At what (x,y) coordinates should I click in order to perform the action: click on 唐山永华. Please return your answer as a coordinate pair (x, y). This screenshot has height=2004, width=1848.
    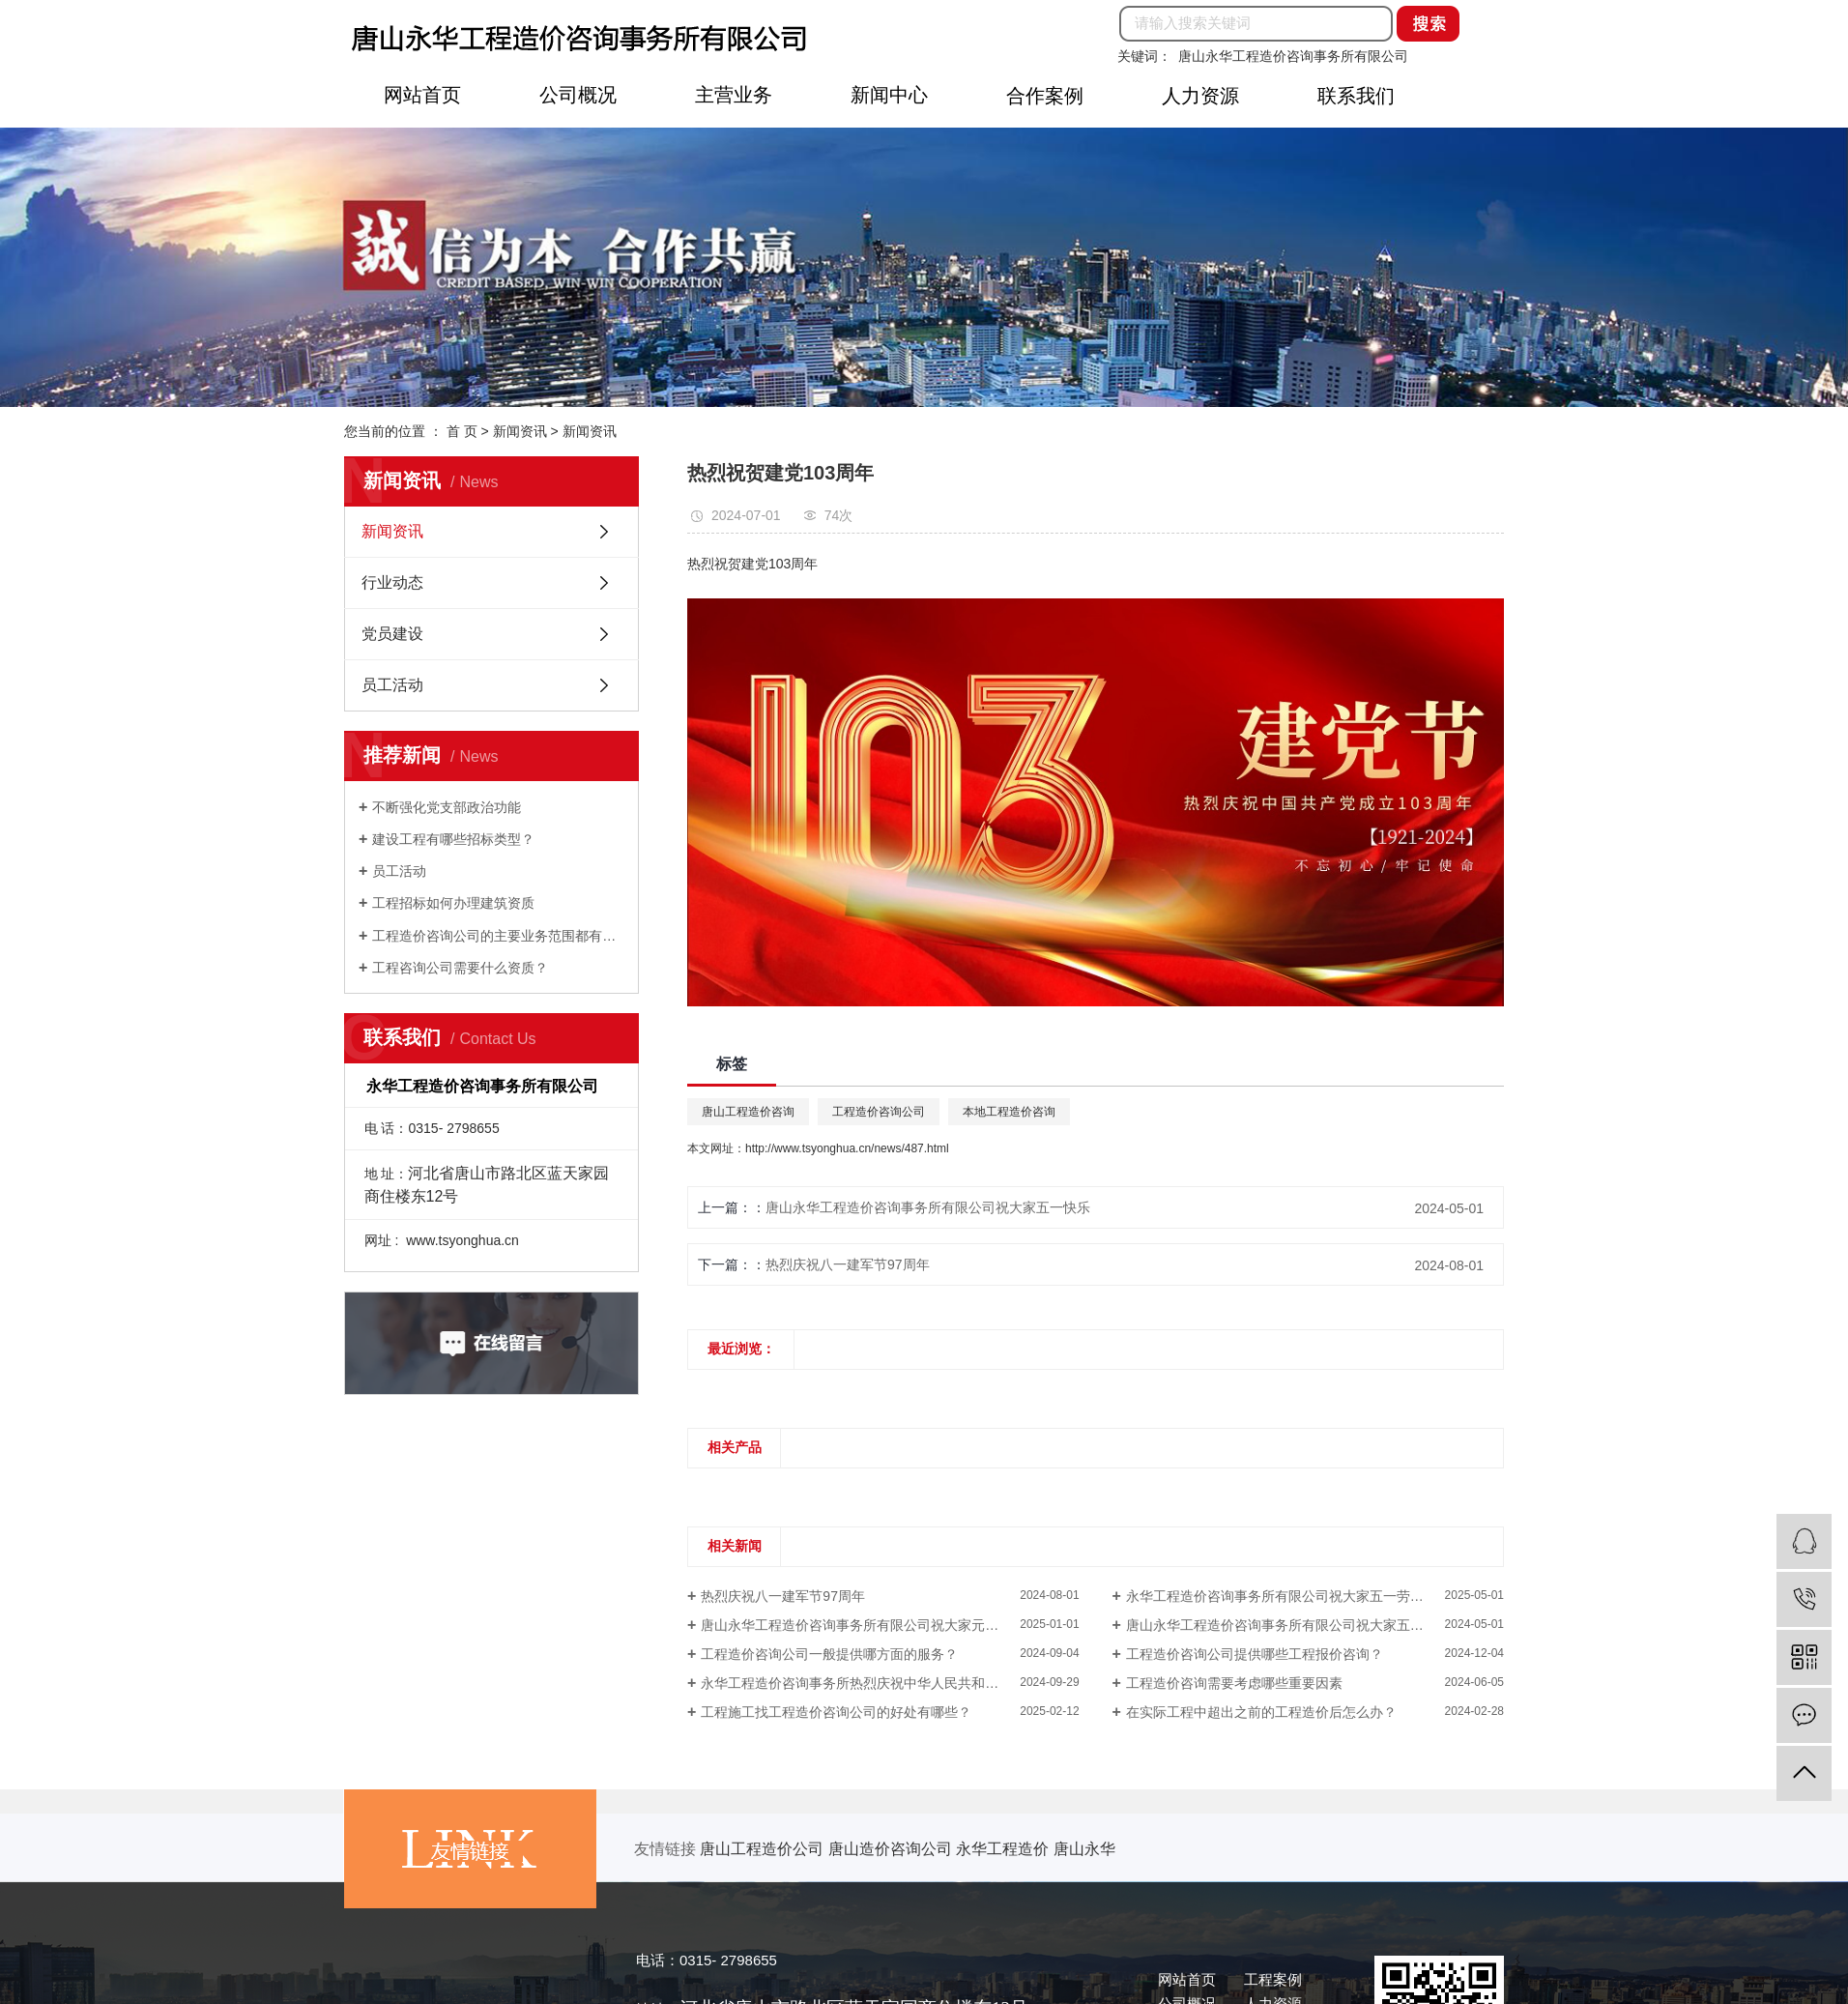
    Looking at the image, I should click on (1084, 1849).